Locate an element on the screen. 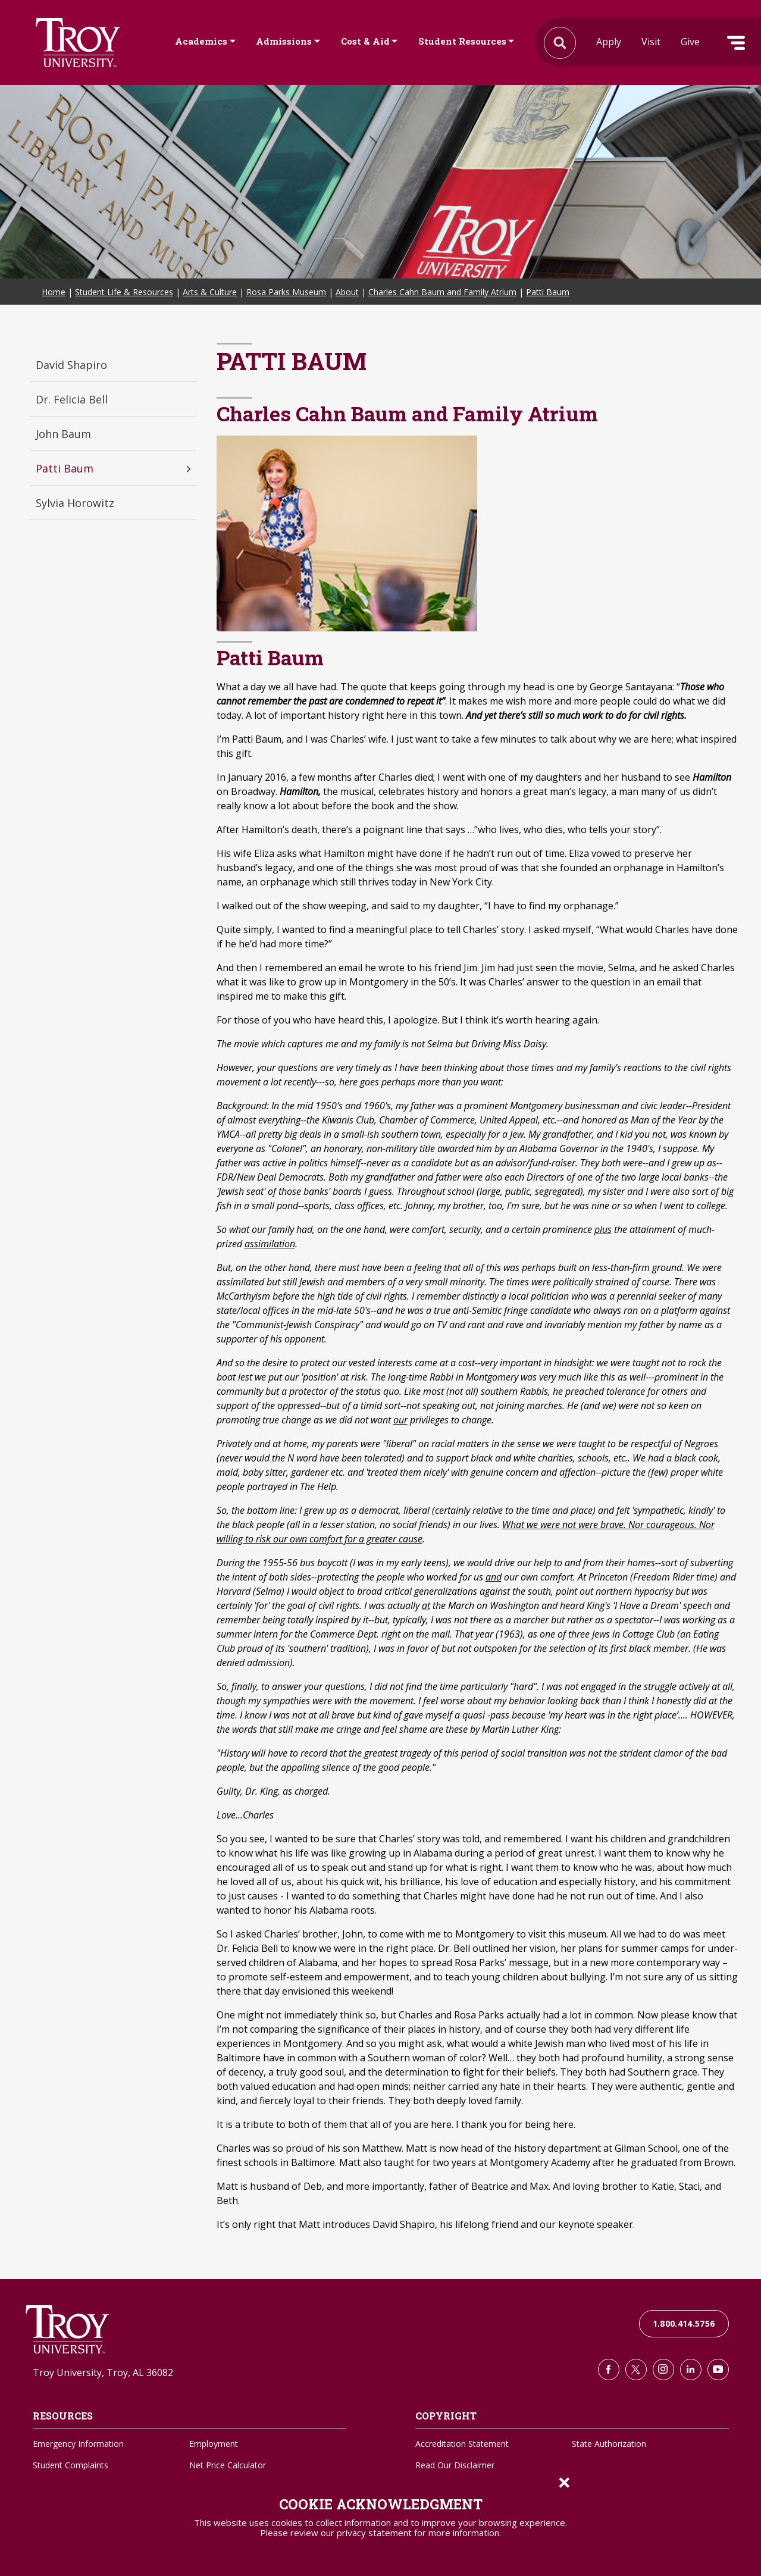 The width and height of the screenshot is (761, 2576). Dr. Felicia Bell is located at coordinates (72, 399).